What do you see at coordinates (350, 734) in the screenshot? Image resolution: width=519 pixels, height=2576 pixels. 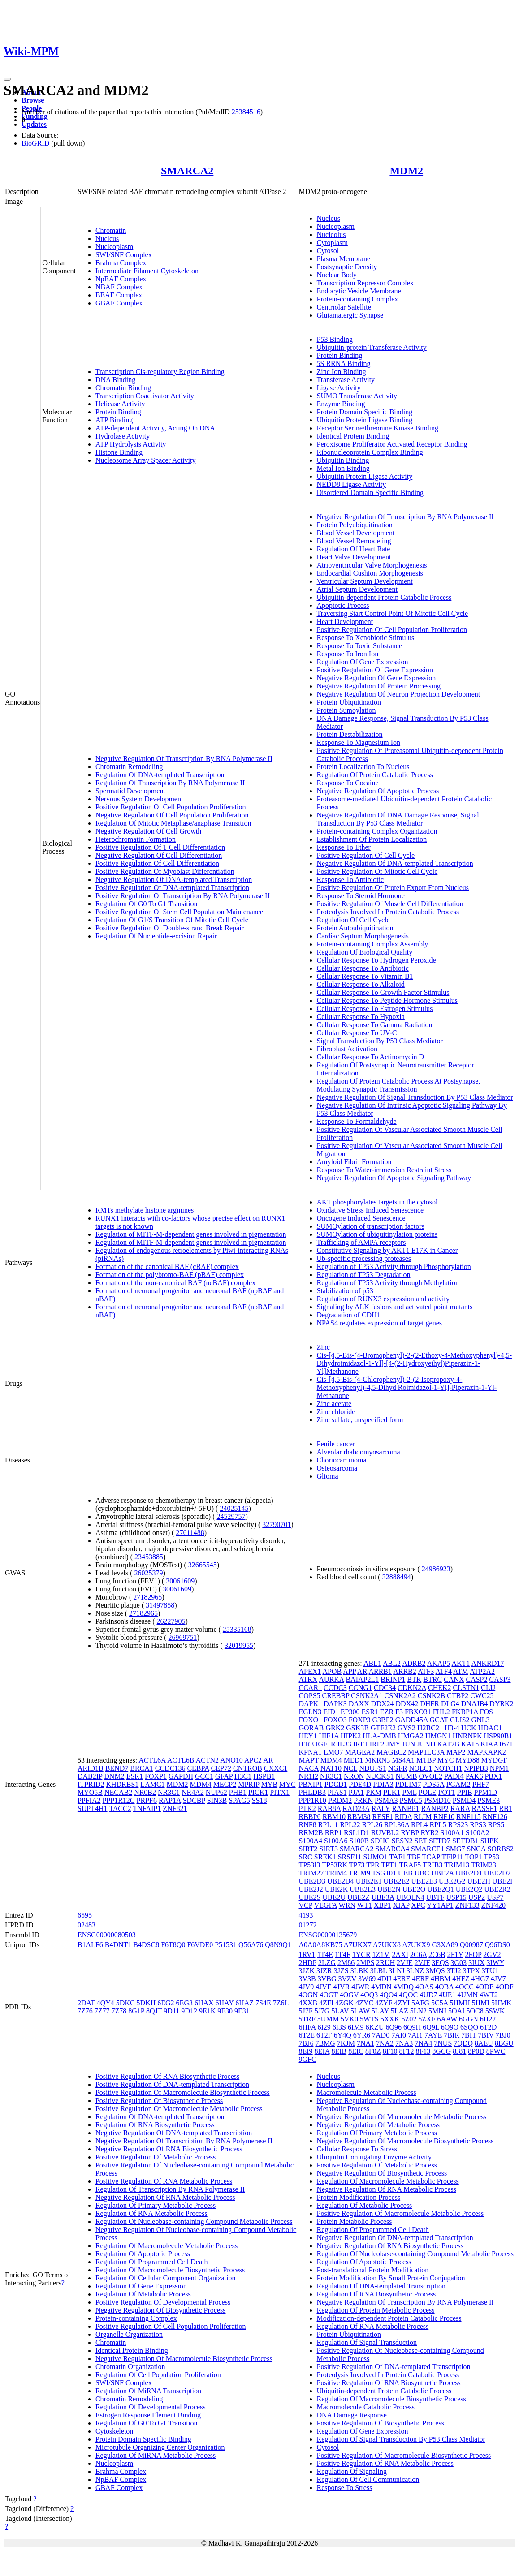 I see `Protein Destabilization` at bounding box center [350, 734].